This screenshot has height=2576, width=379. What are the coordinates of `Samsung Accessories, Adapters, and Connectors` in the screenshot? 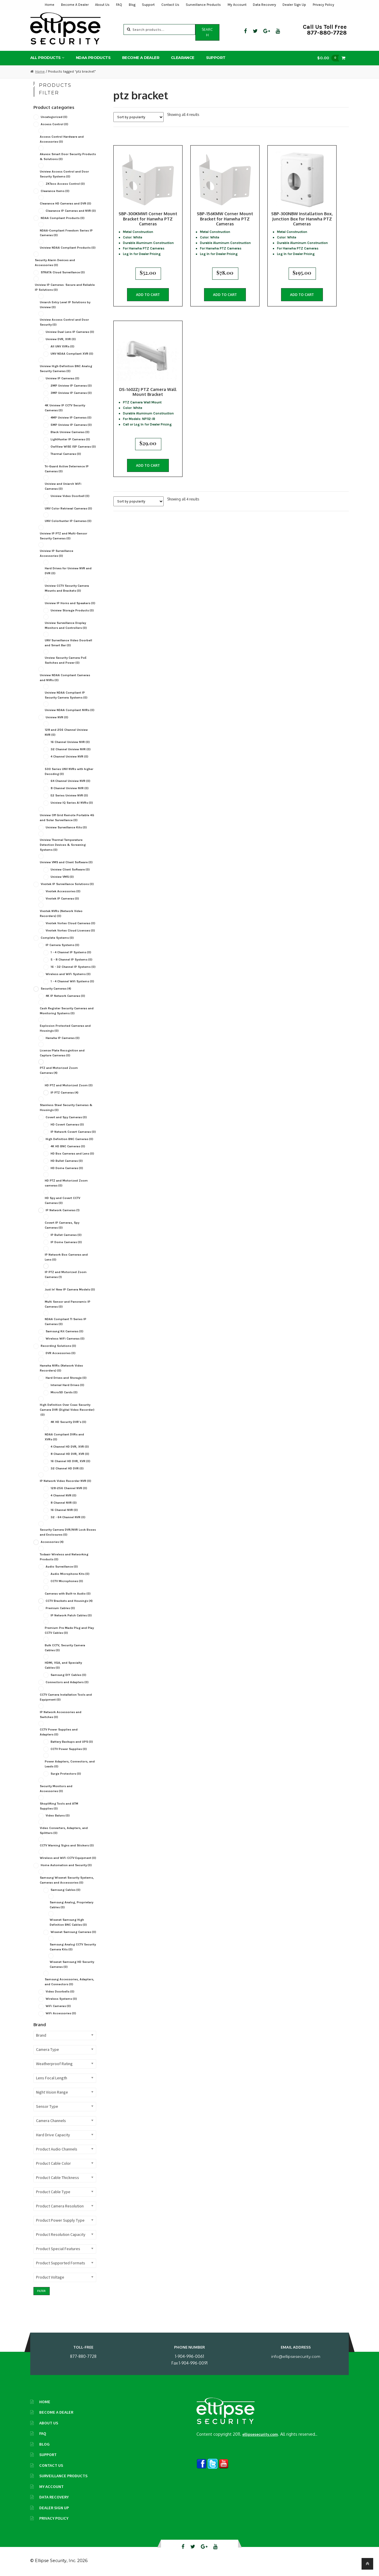 It's located at (69, 1981).